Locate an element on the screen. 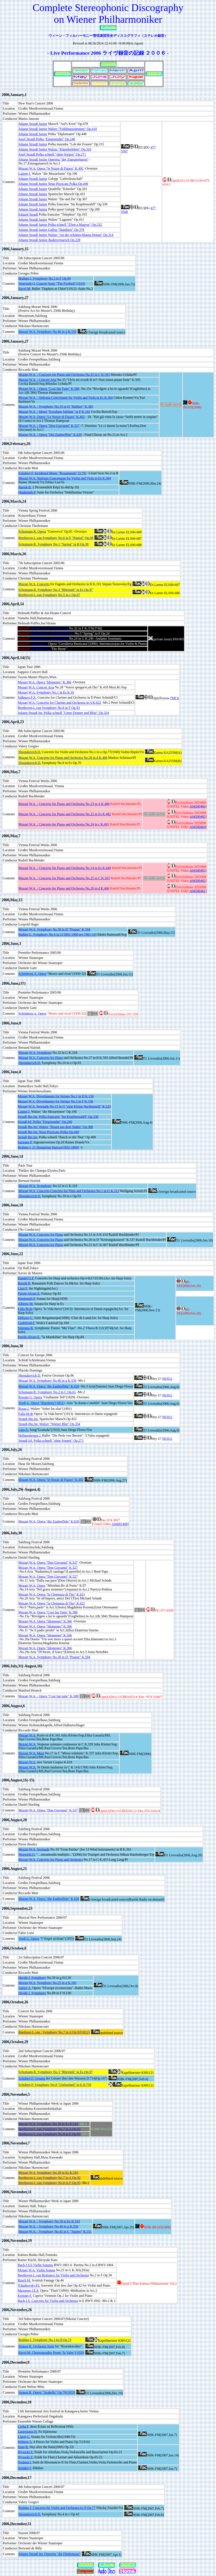  Mozart,W.A. : Sinfonia Concertante for Violin and Viola in Es K.364 is located at coordinates (66, 397).